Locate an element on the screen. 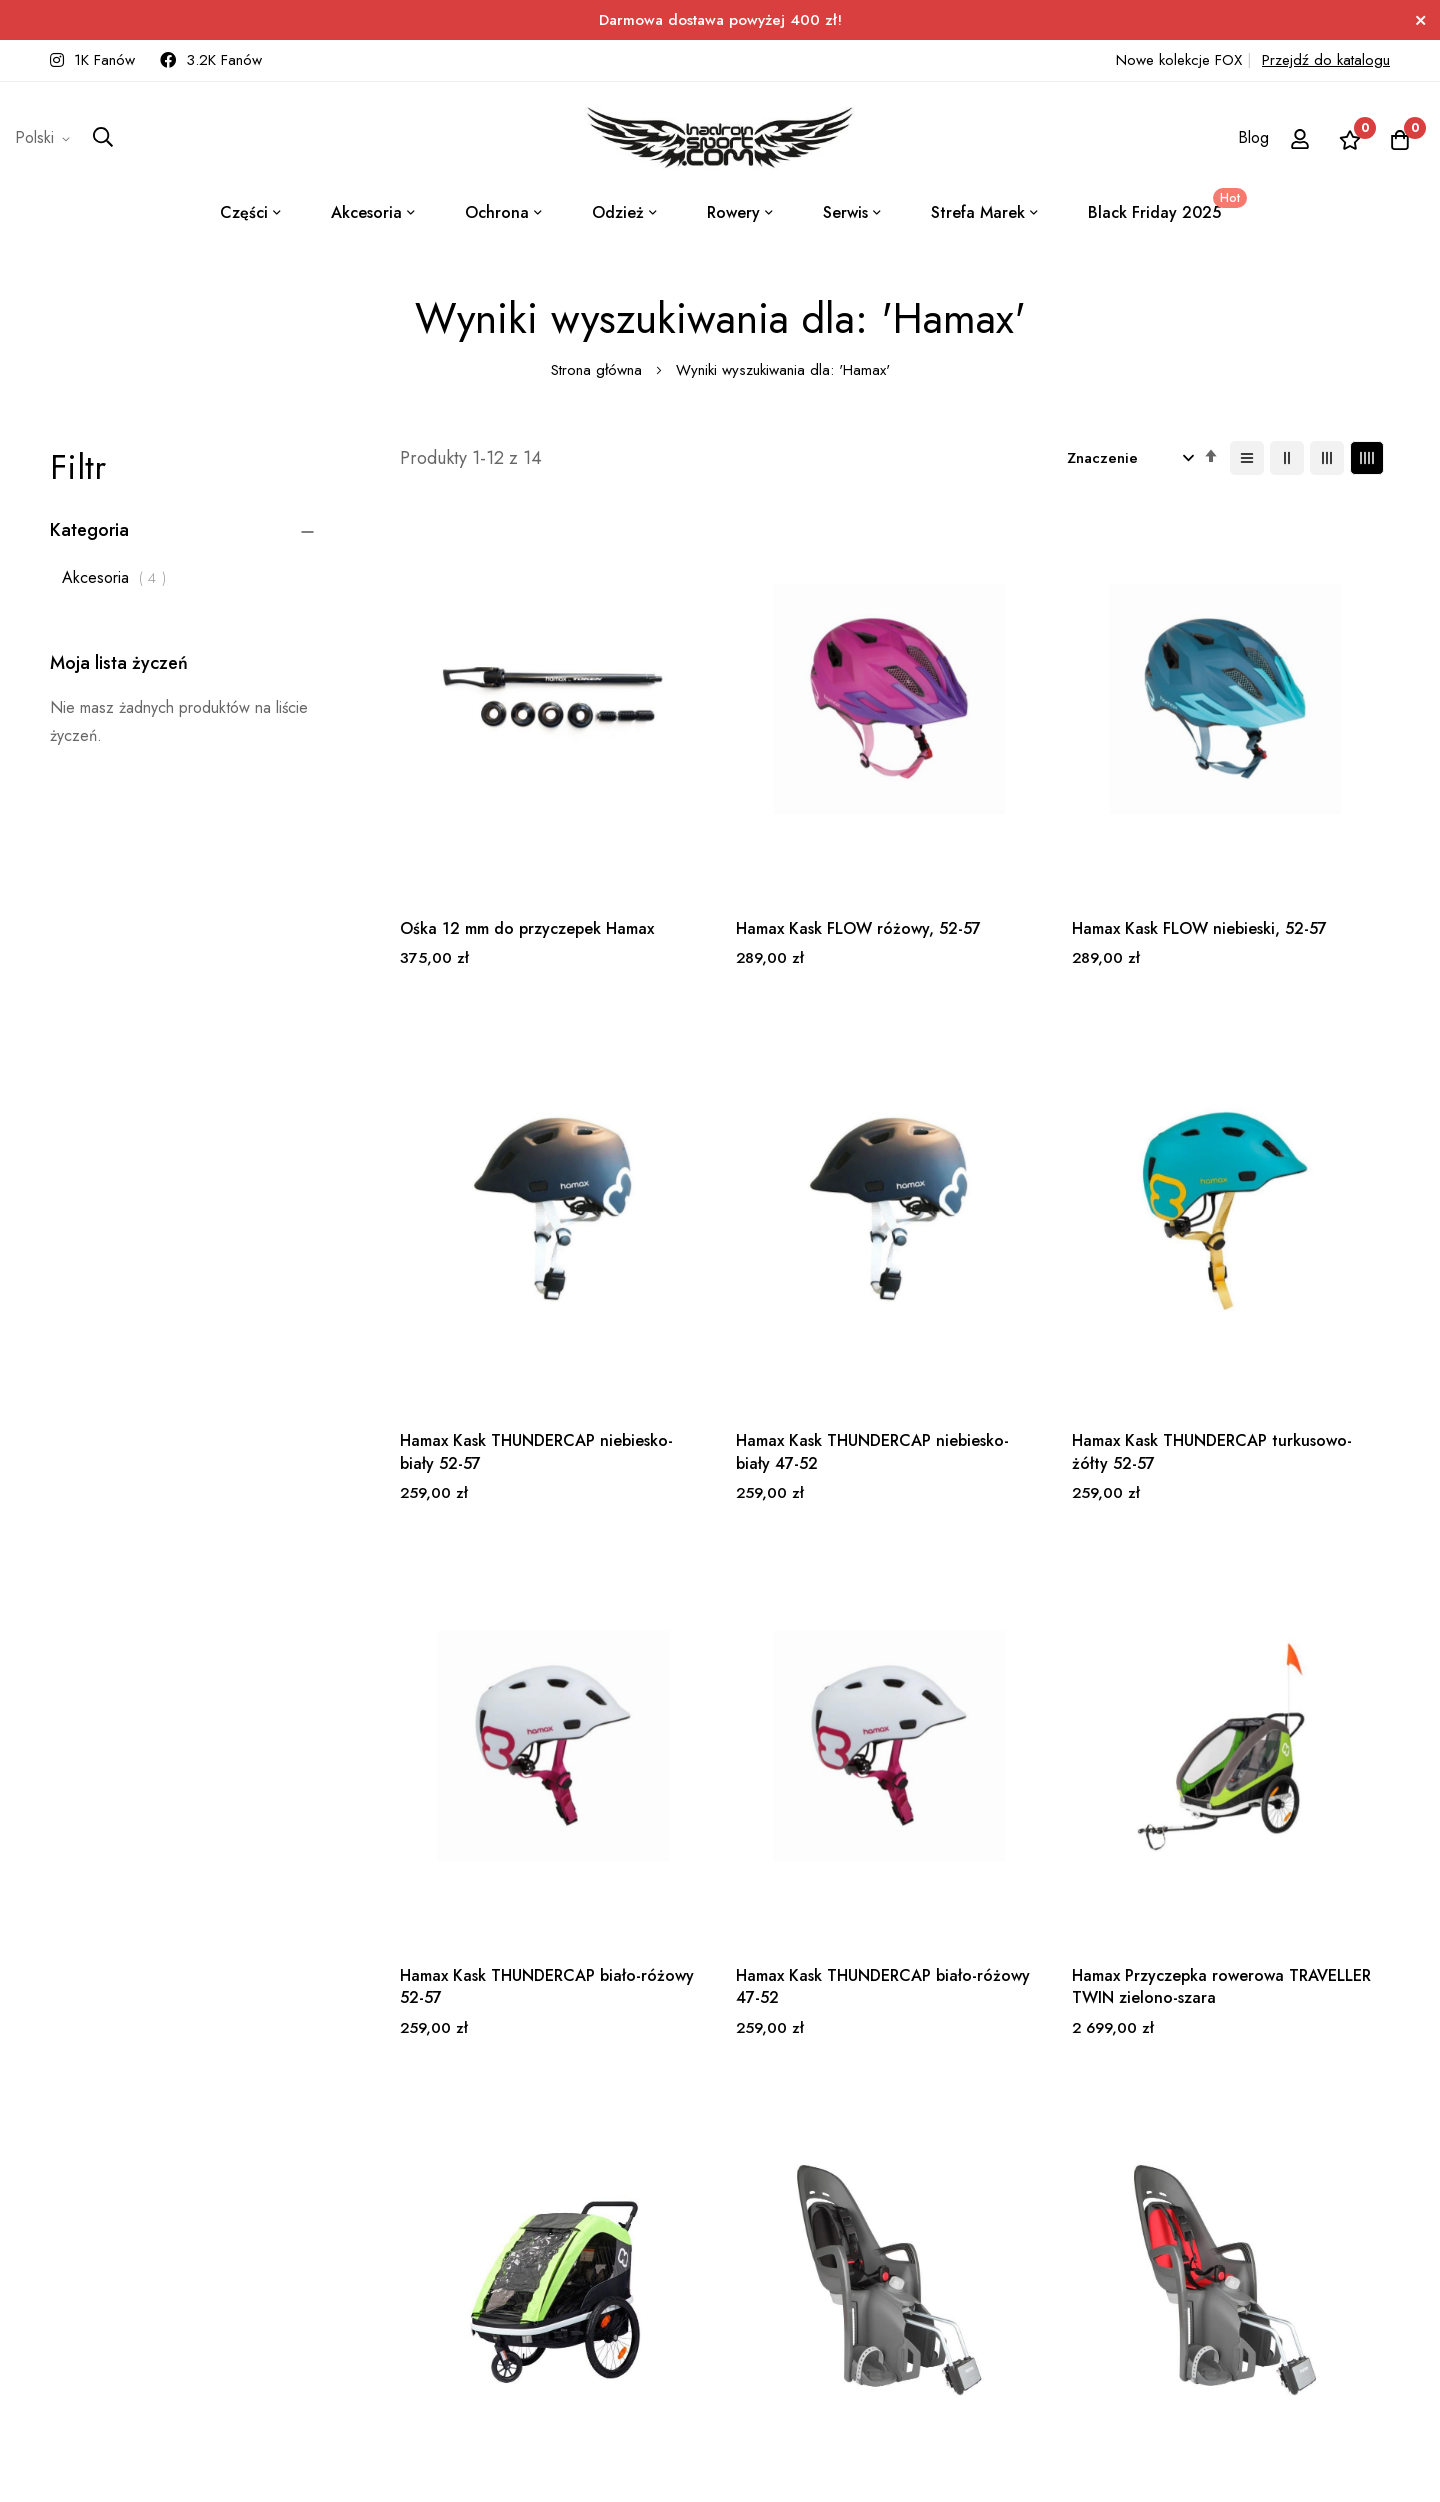  Hamax Kask FLOW różowy, 52-57 is located at coordinates (754, 841).